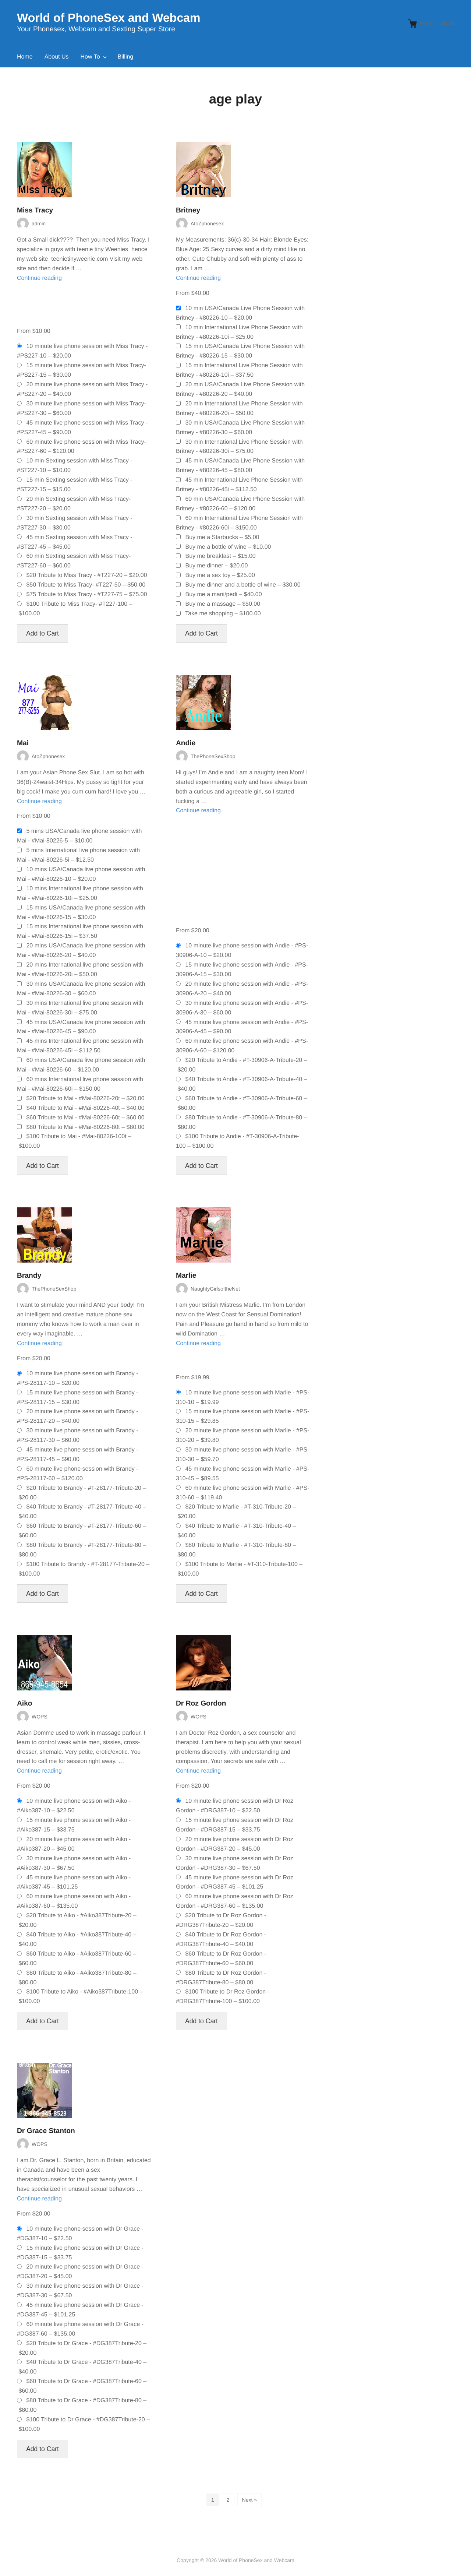  I want to click on How To, so click(90, 57).